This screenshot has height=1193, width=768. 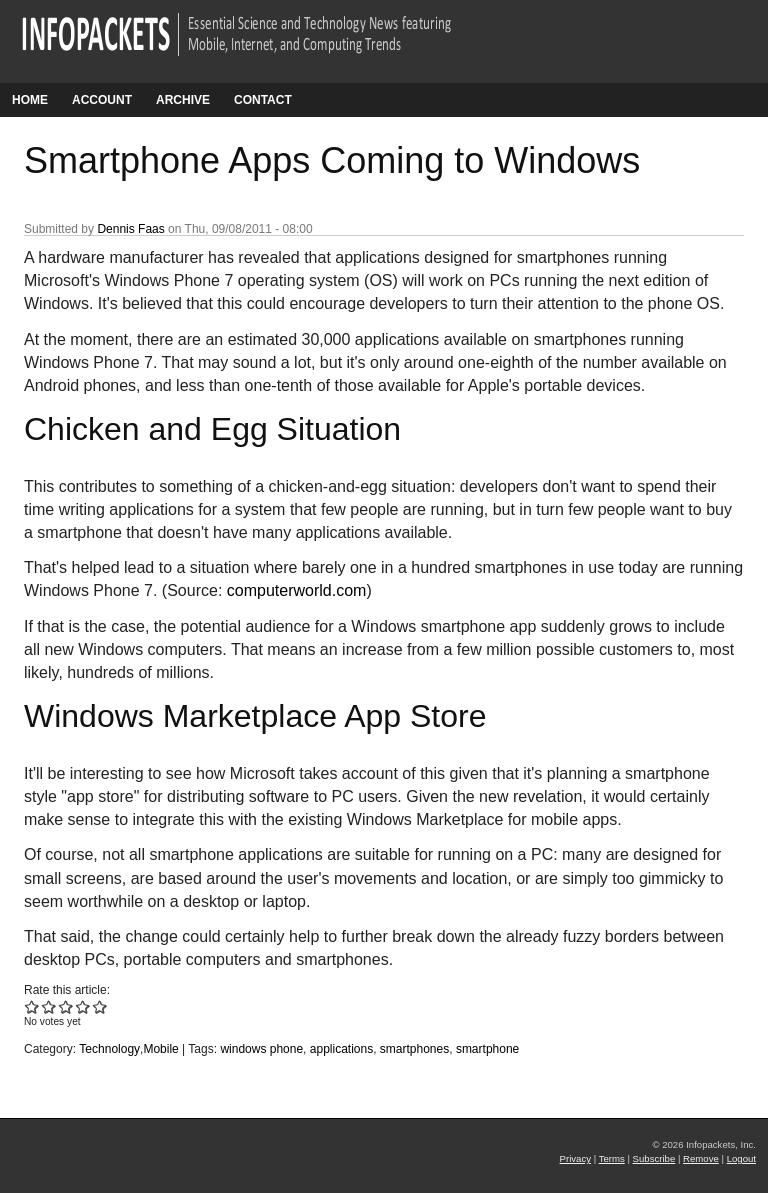 I want to click on Logout, so click(x=741, y=1158).